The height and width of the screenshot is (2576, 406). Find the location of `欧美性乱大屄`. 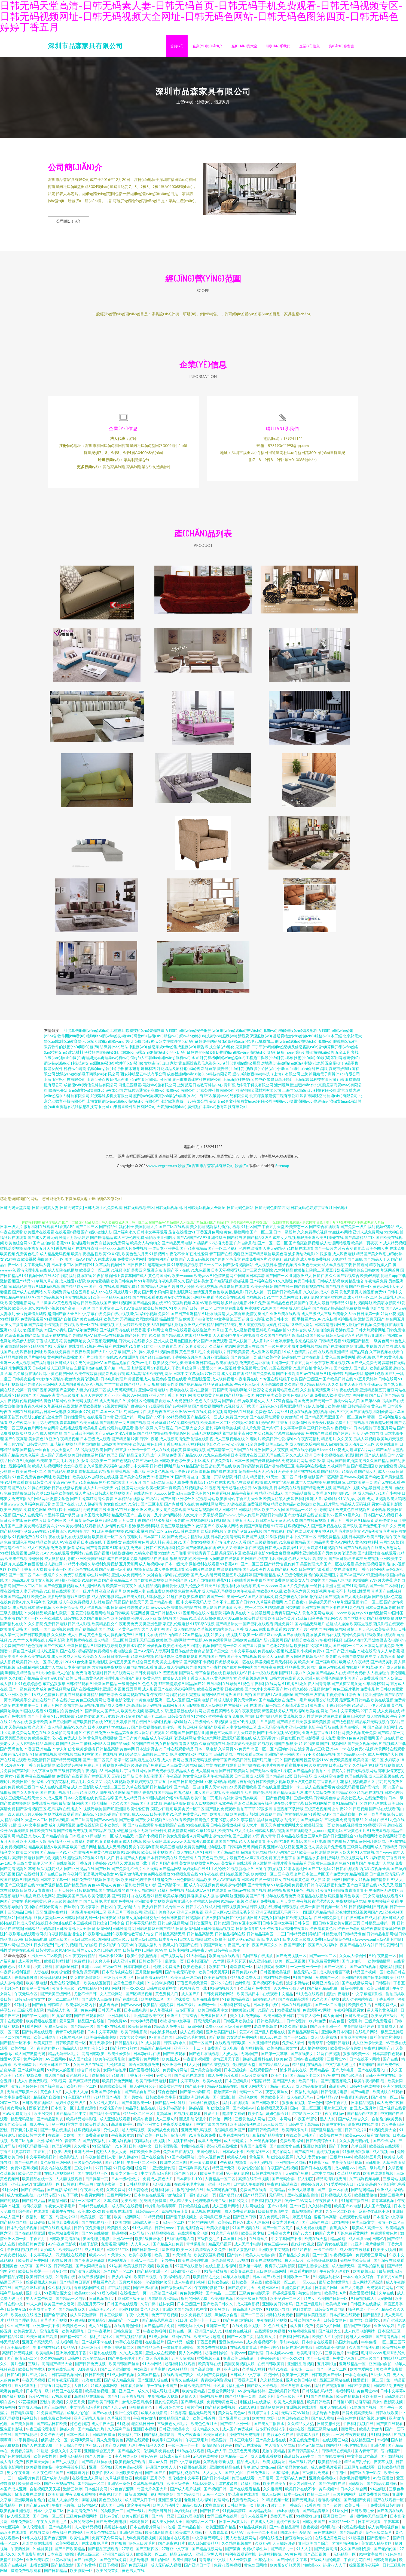

欧美性乱大屄 is located at coordinates (264, 2420).